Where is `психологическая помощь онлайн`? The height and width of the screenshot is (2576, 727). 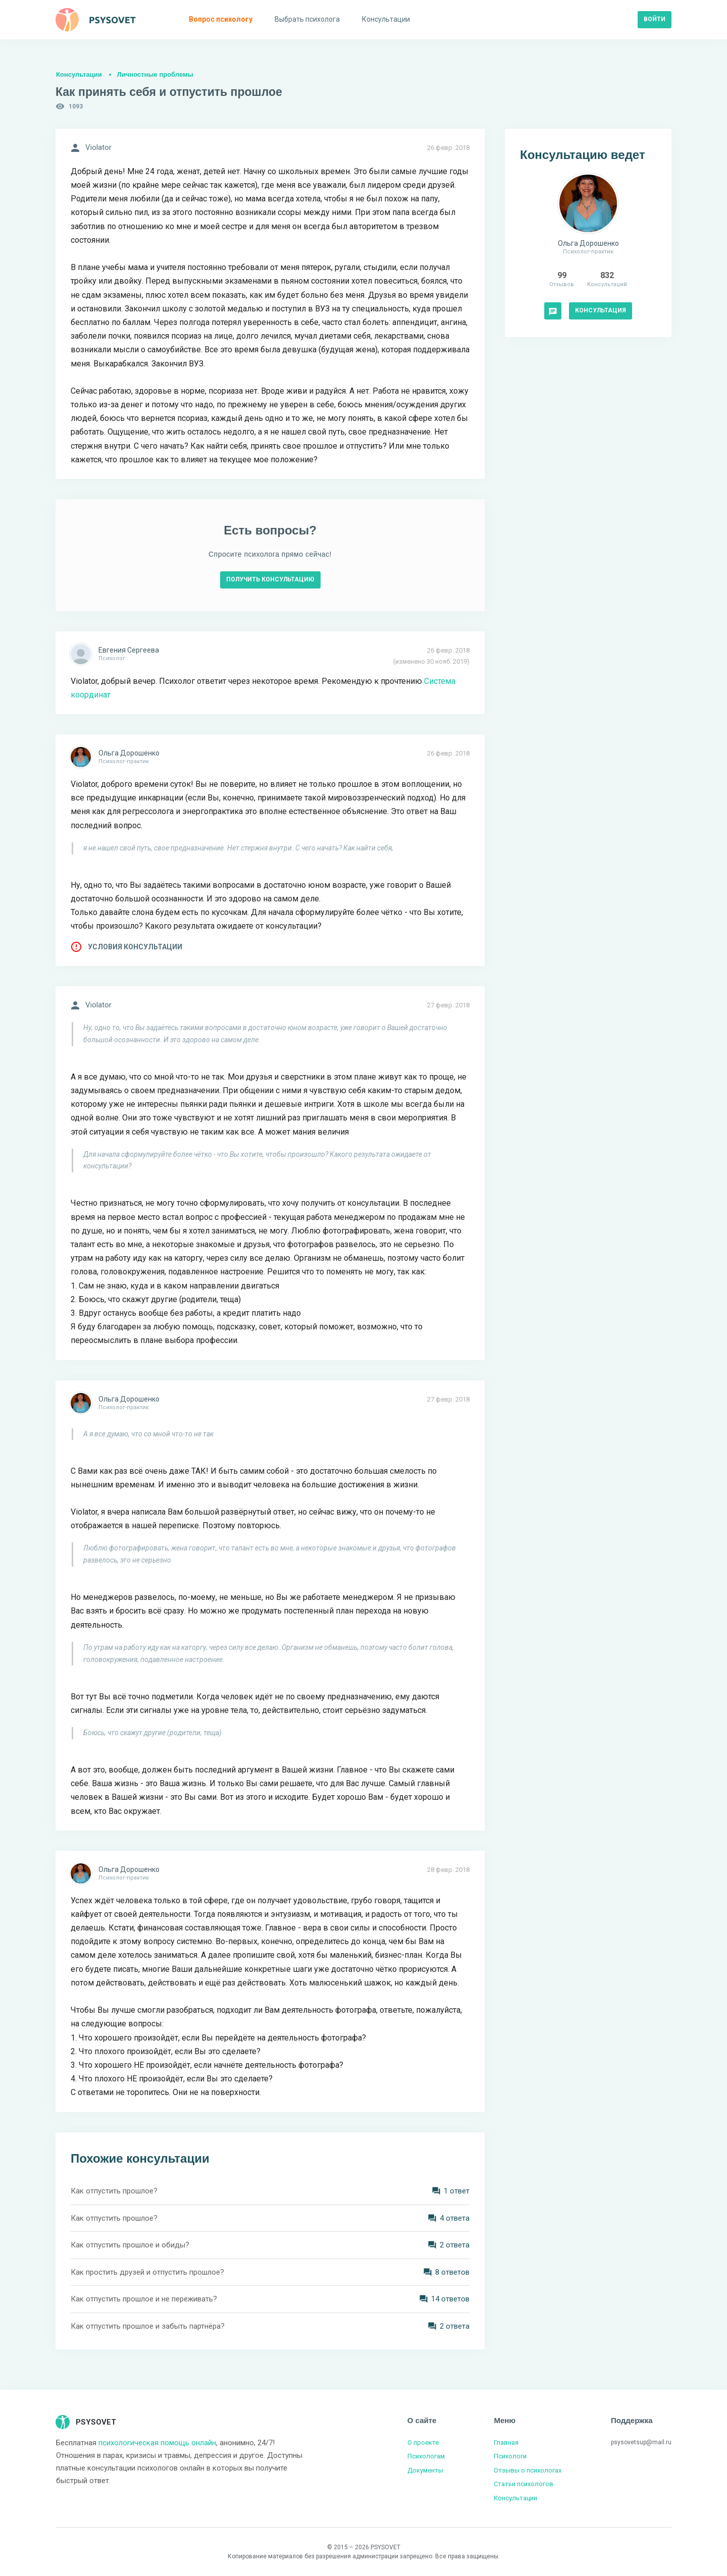 психологическая помощь онлайн is located at coordinates (157, 2442).